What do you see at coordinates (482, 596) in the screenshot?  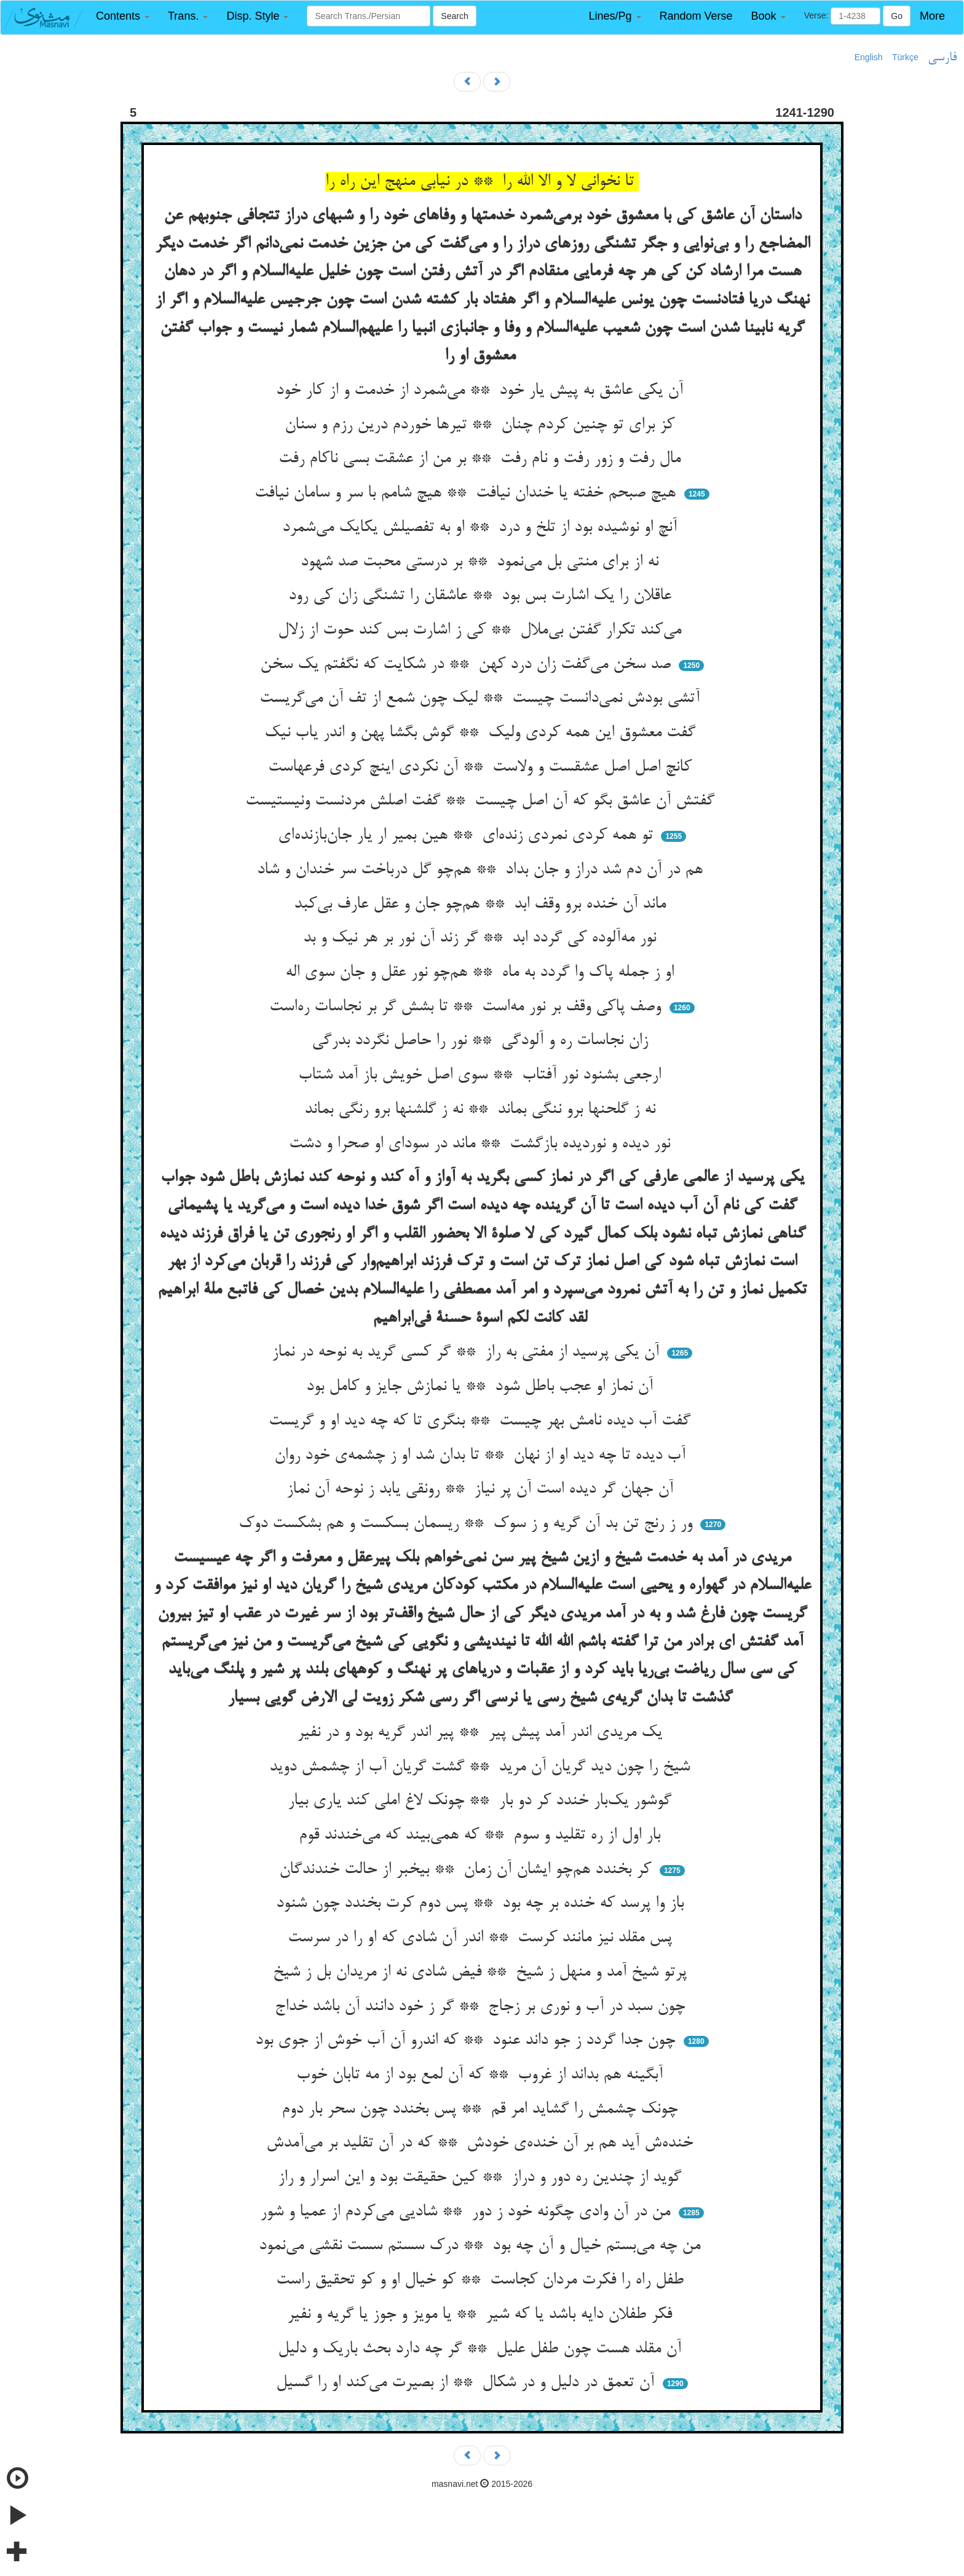 I see `عاقلان را یک اشارت بس بود ** عاشقان را تشنگی زان کی رود` at bounding box center [482, 596].